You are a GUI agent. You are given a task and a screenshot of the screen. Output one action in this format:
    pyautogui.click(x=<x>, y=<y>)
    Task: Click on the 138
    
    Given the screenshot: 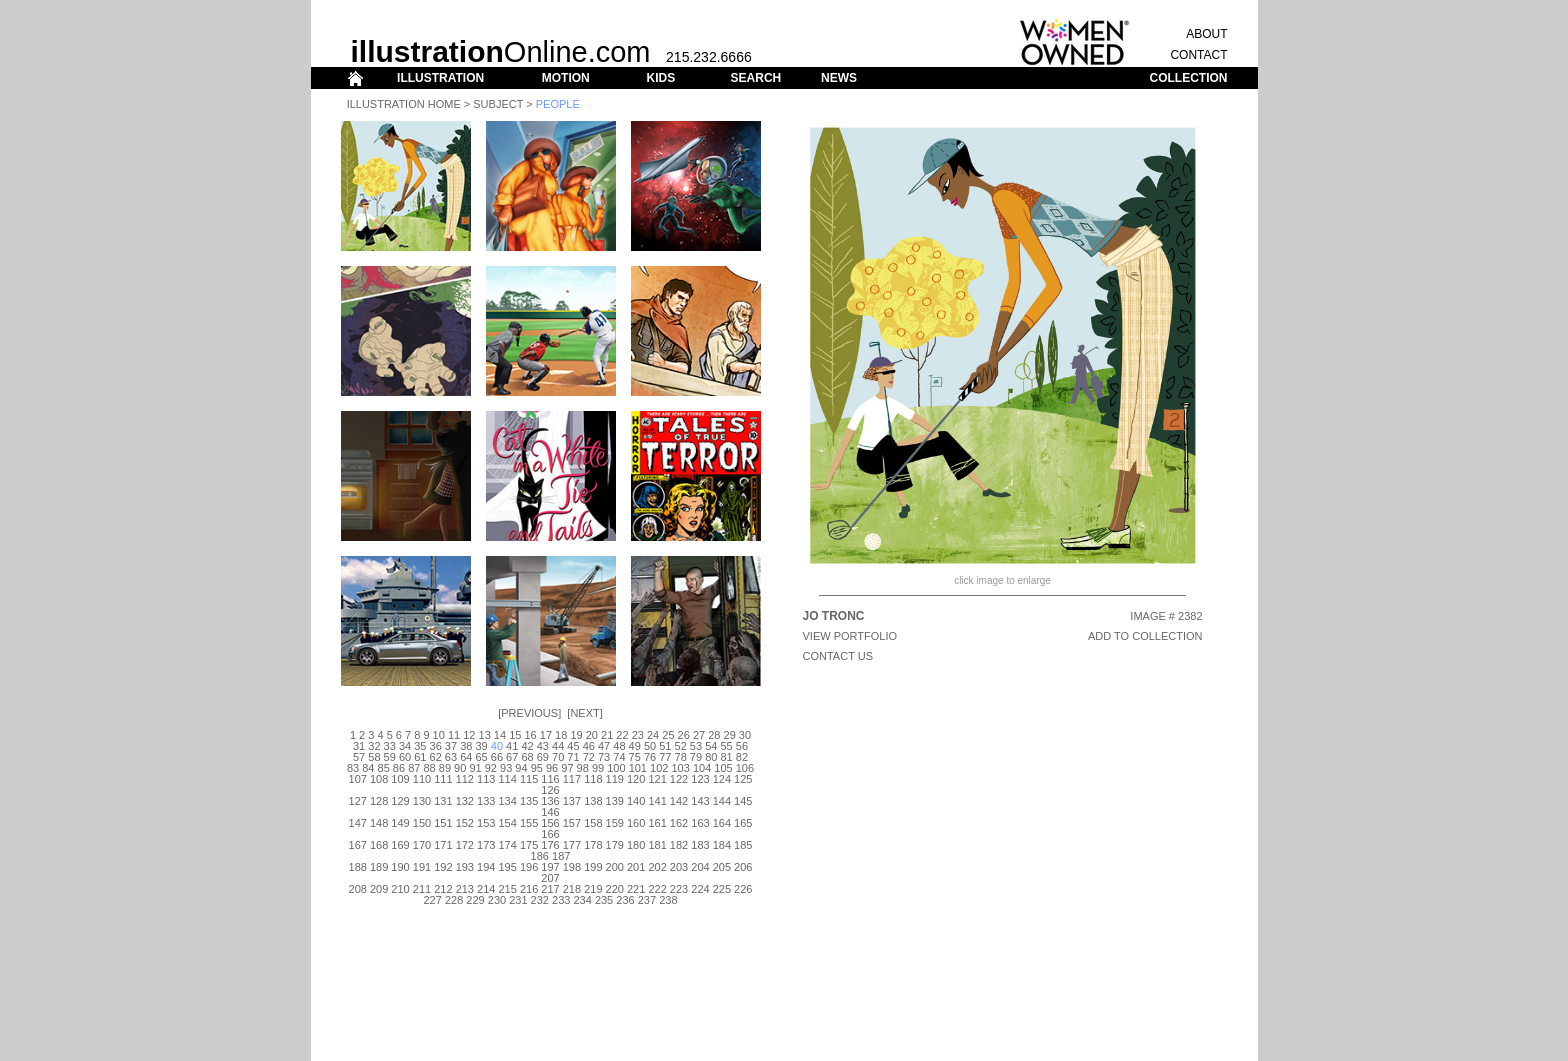 What is the action you would take?
    pyautogui.click(x=593, y=801)
    